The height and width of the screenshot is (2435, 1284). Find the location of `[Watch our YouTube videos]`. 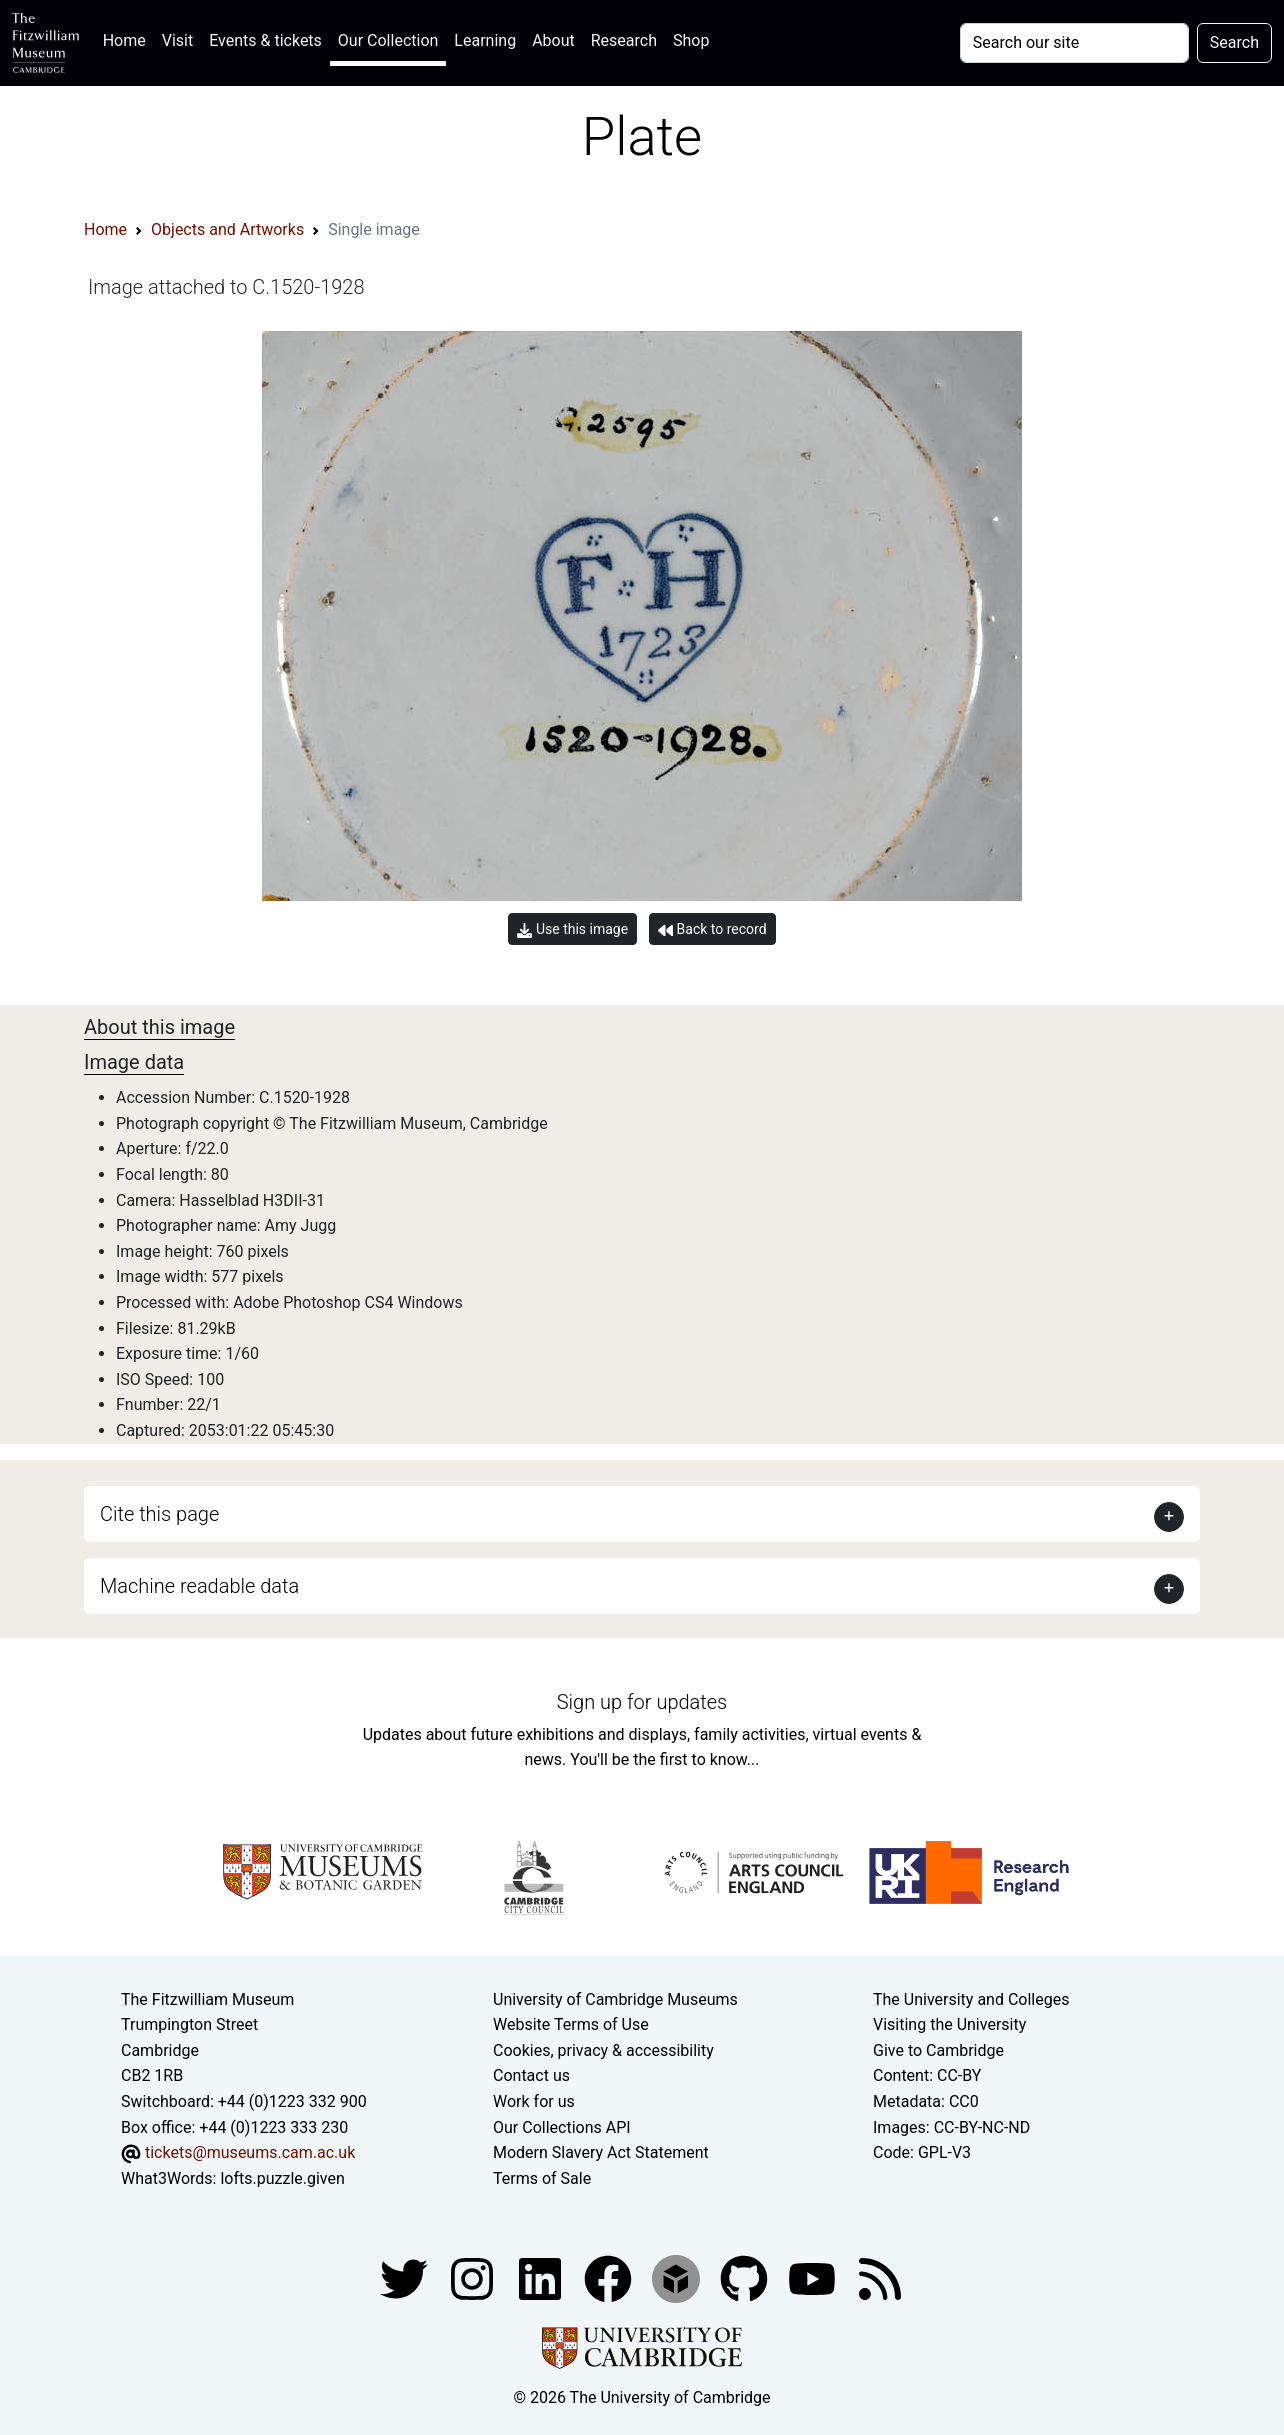

[Watch our YouTube videos] is located at coordinates (814, 2278).